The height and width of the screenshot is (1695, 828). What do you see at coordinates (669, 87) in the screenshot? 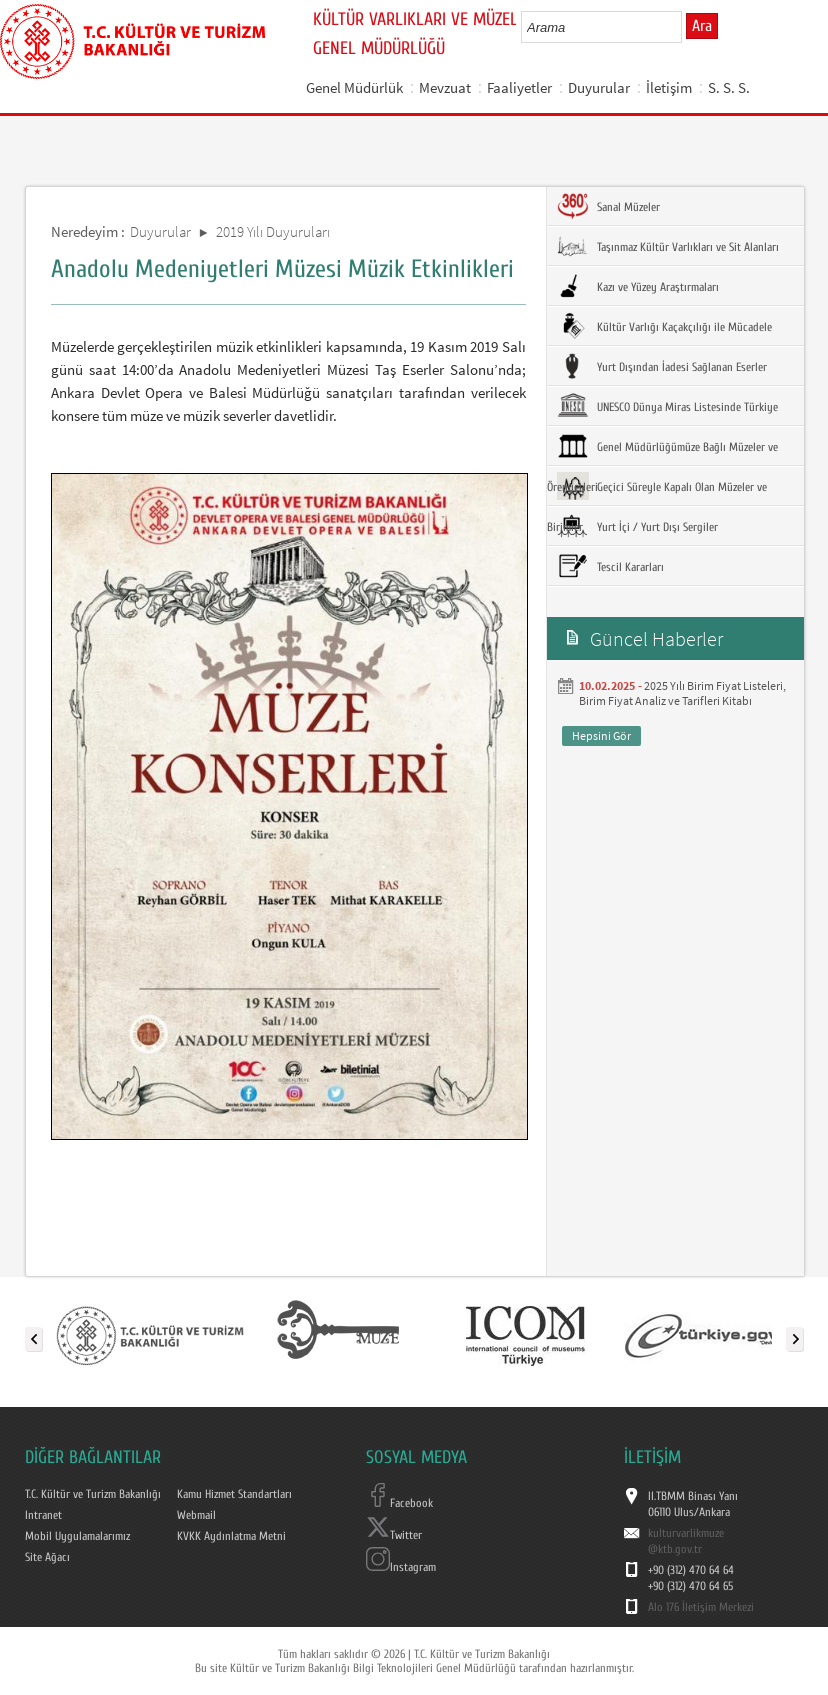
I see `İletişim` at bounding box center [669, 87].